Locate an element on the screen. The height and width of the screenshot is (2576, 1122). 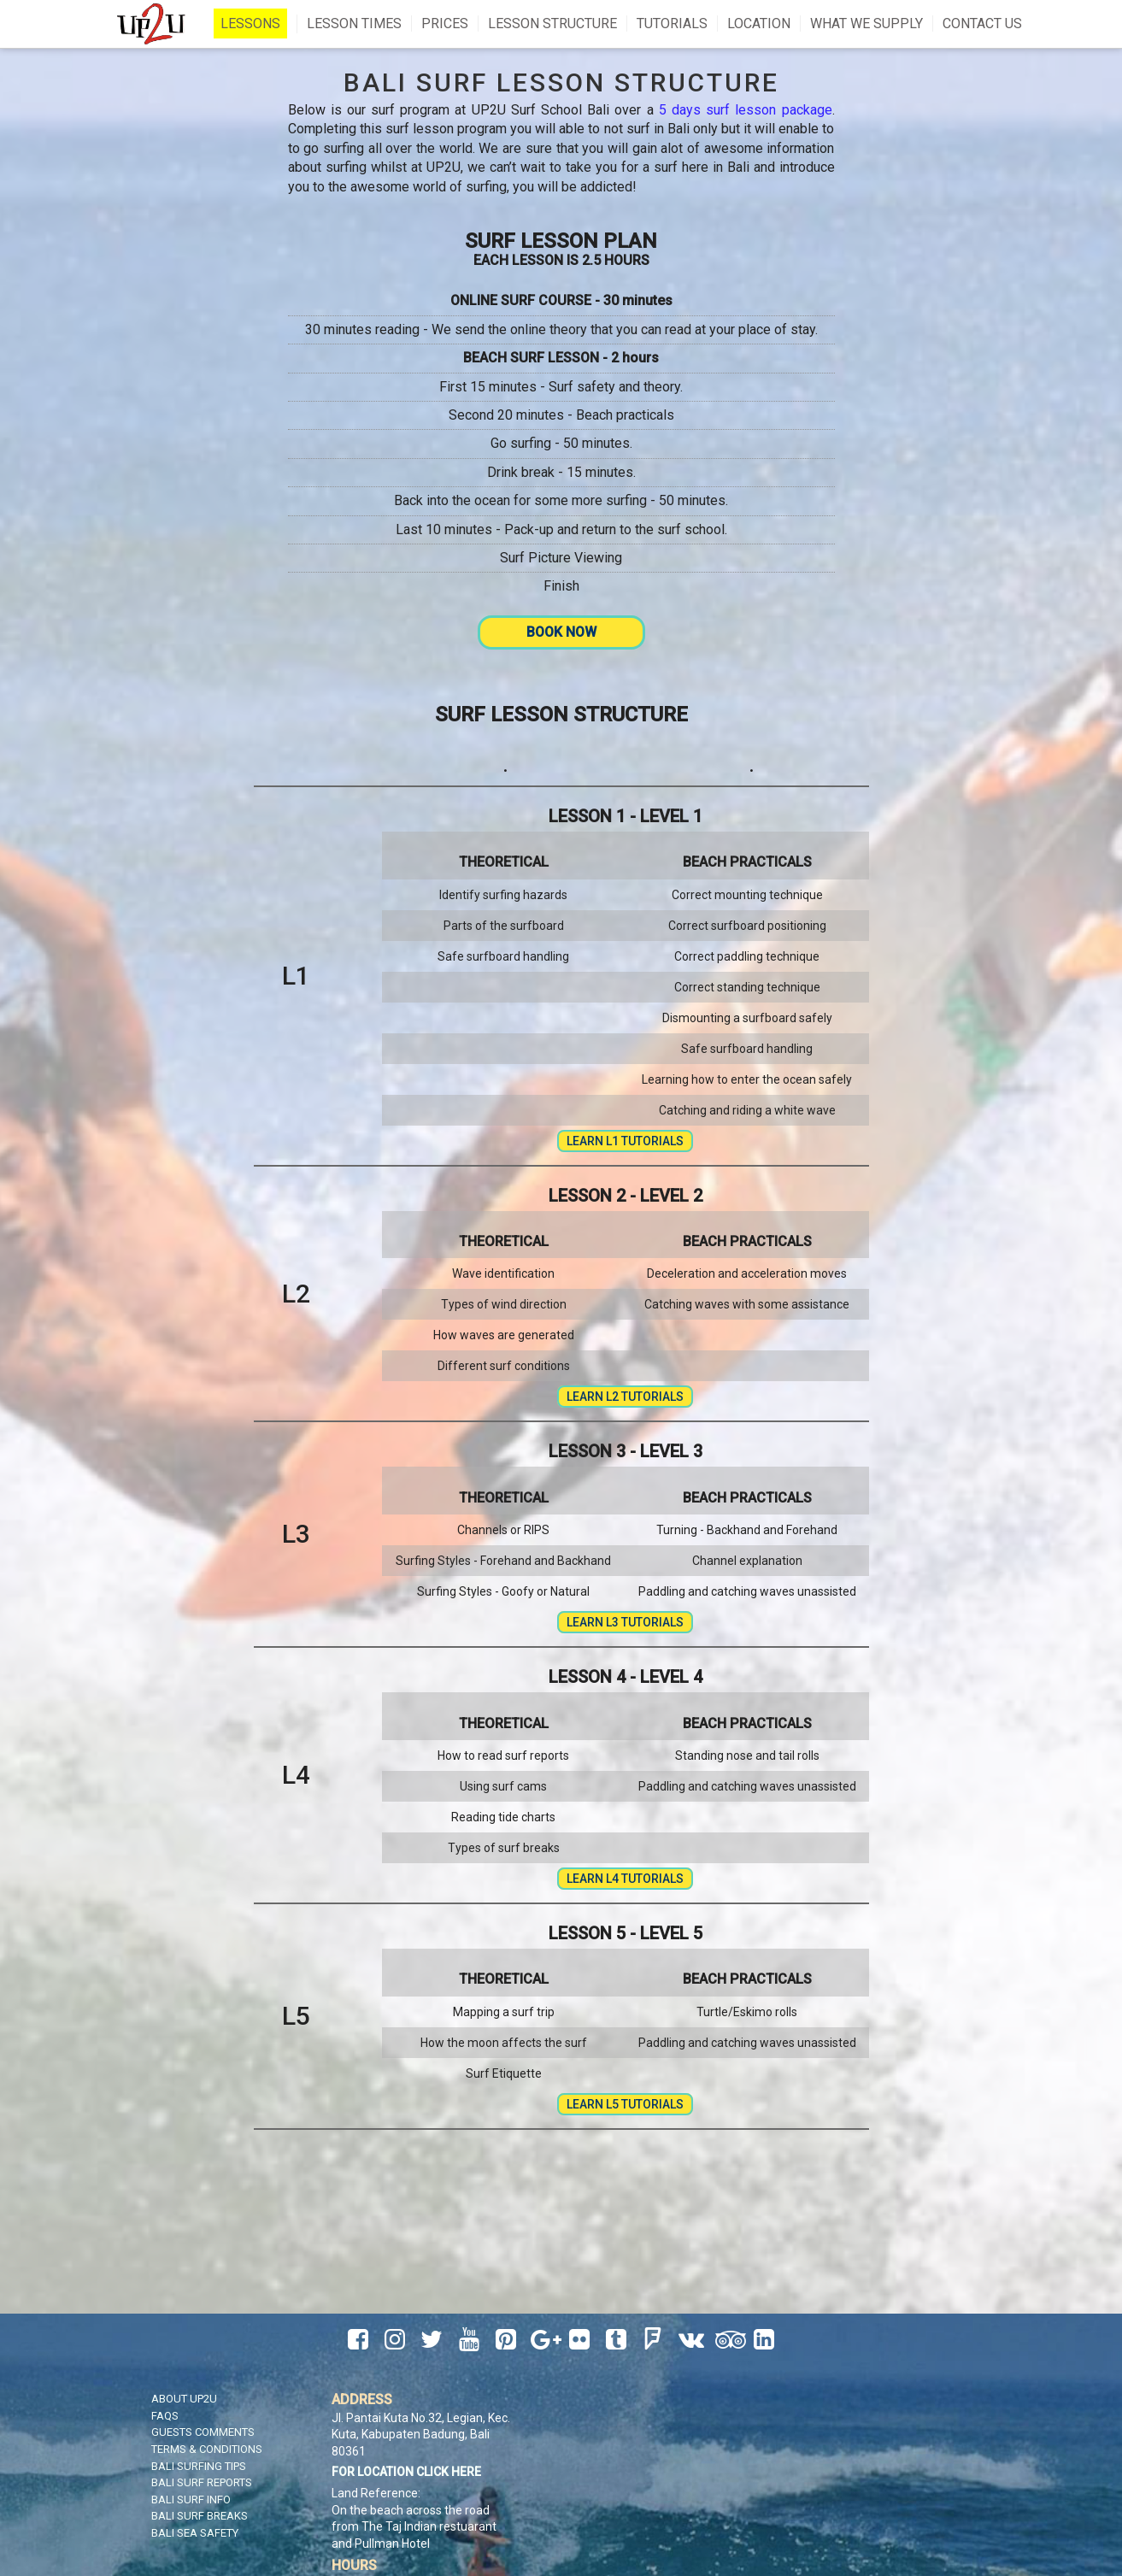
Bali Surf Info is located at coordinates (191, 2499).